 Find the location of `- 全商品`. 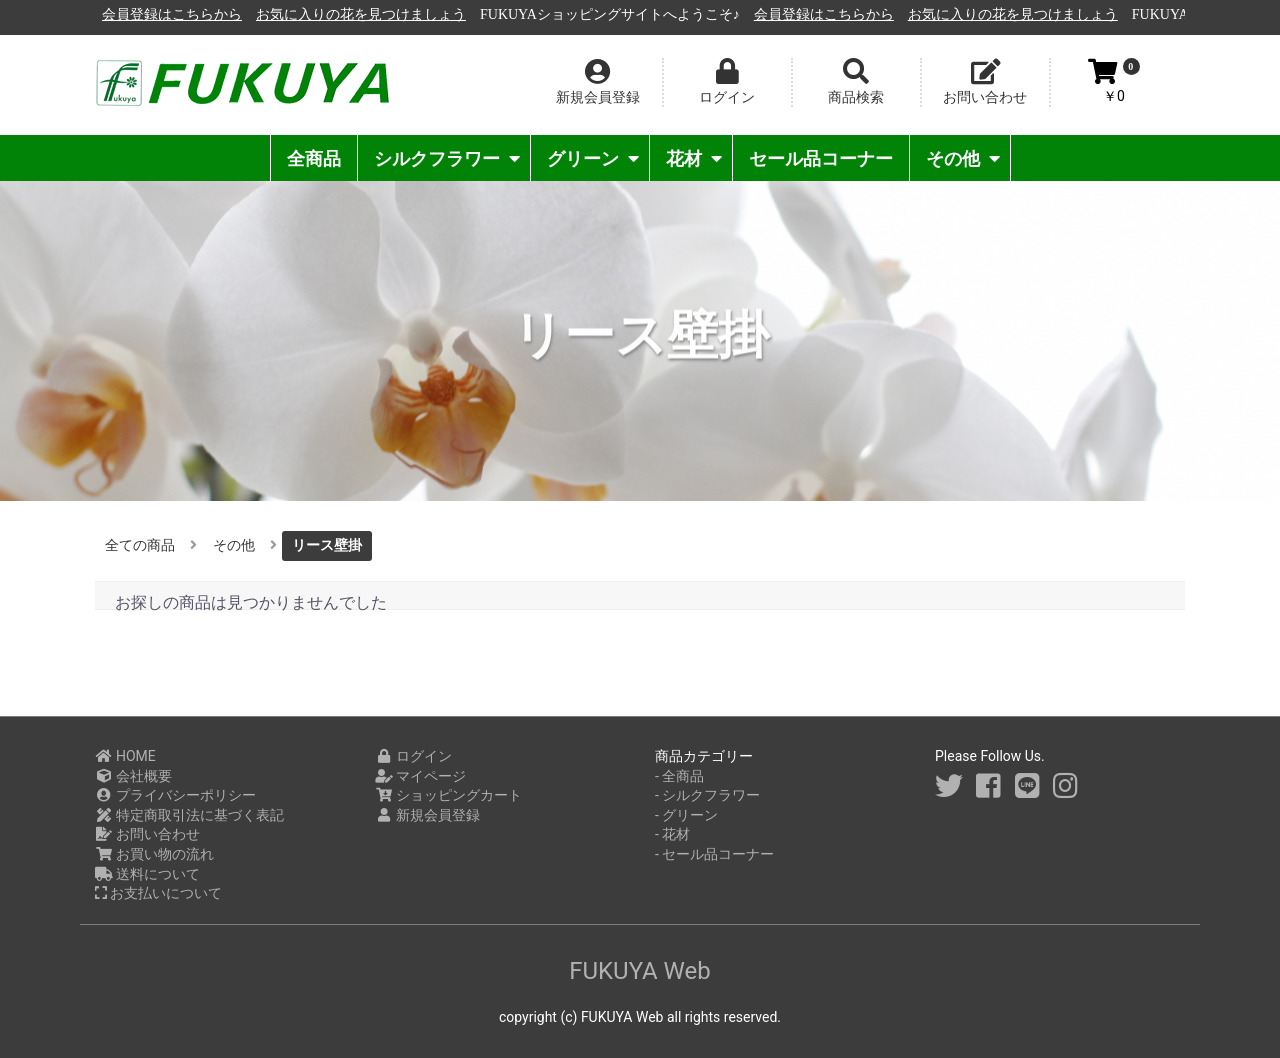

- 全商品 is located at coordinates (679, 776).